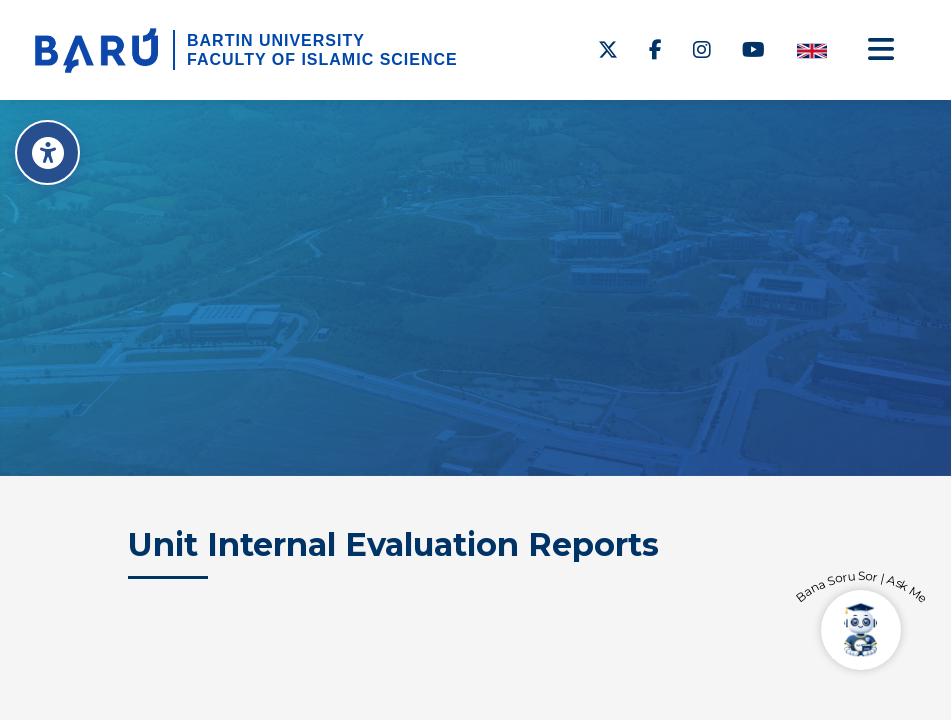  What do you see at coordinates (322, 59) in the screenshot?
I see `FACULTY OF ISLAMIC SCIENCE` at bounding box center [322, 59].